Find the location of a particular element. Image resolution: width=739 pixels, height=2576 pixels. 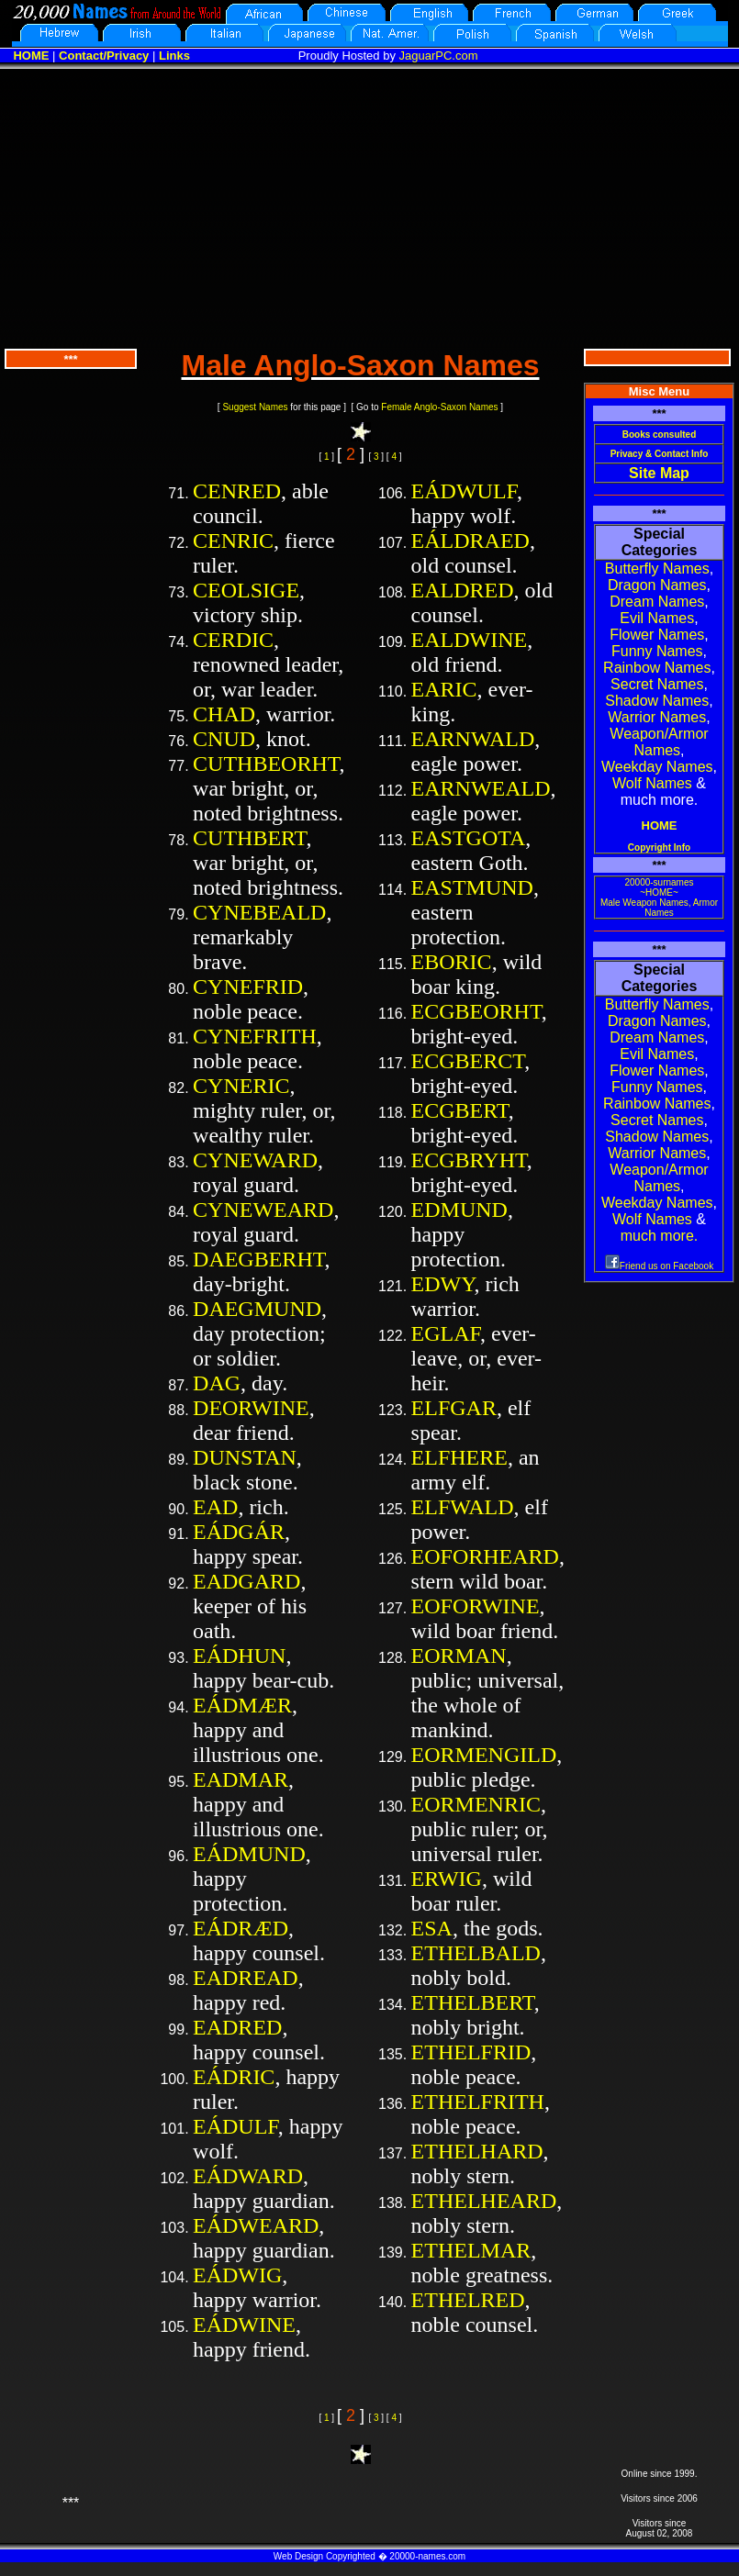

EDWY is located at coordinates (443, 1284).